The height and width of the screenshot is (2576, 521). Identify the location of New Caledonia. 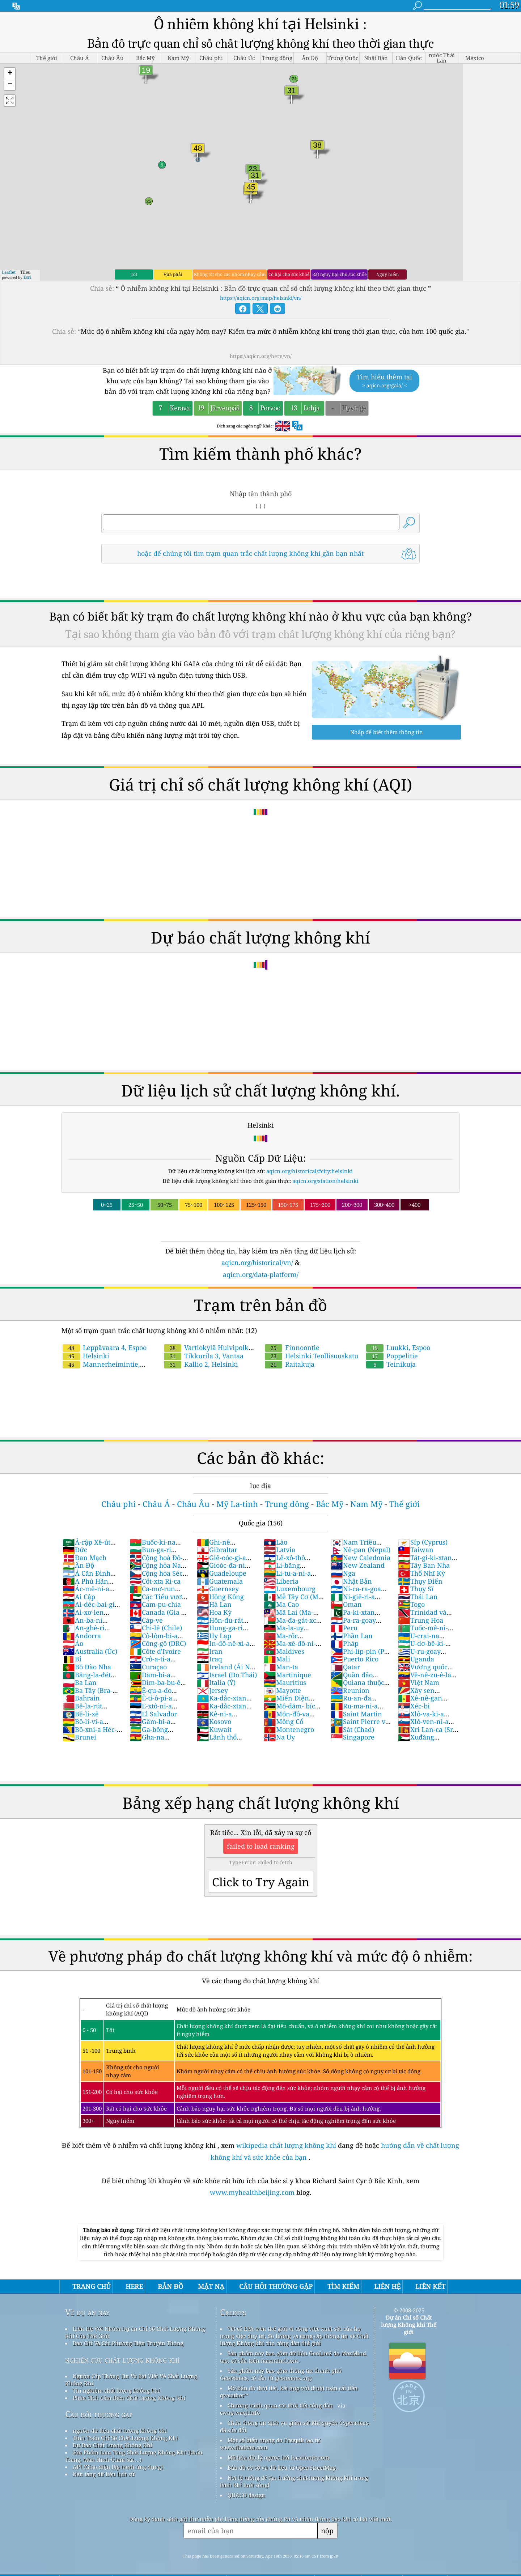
(360, 1557).